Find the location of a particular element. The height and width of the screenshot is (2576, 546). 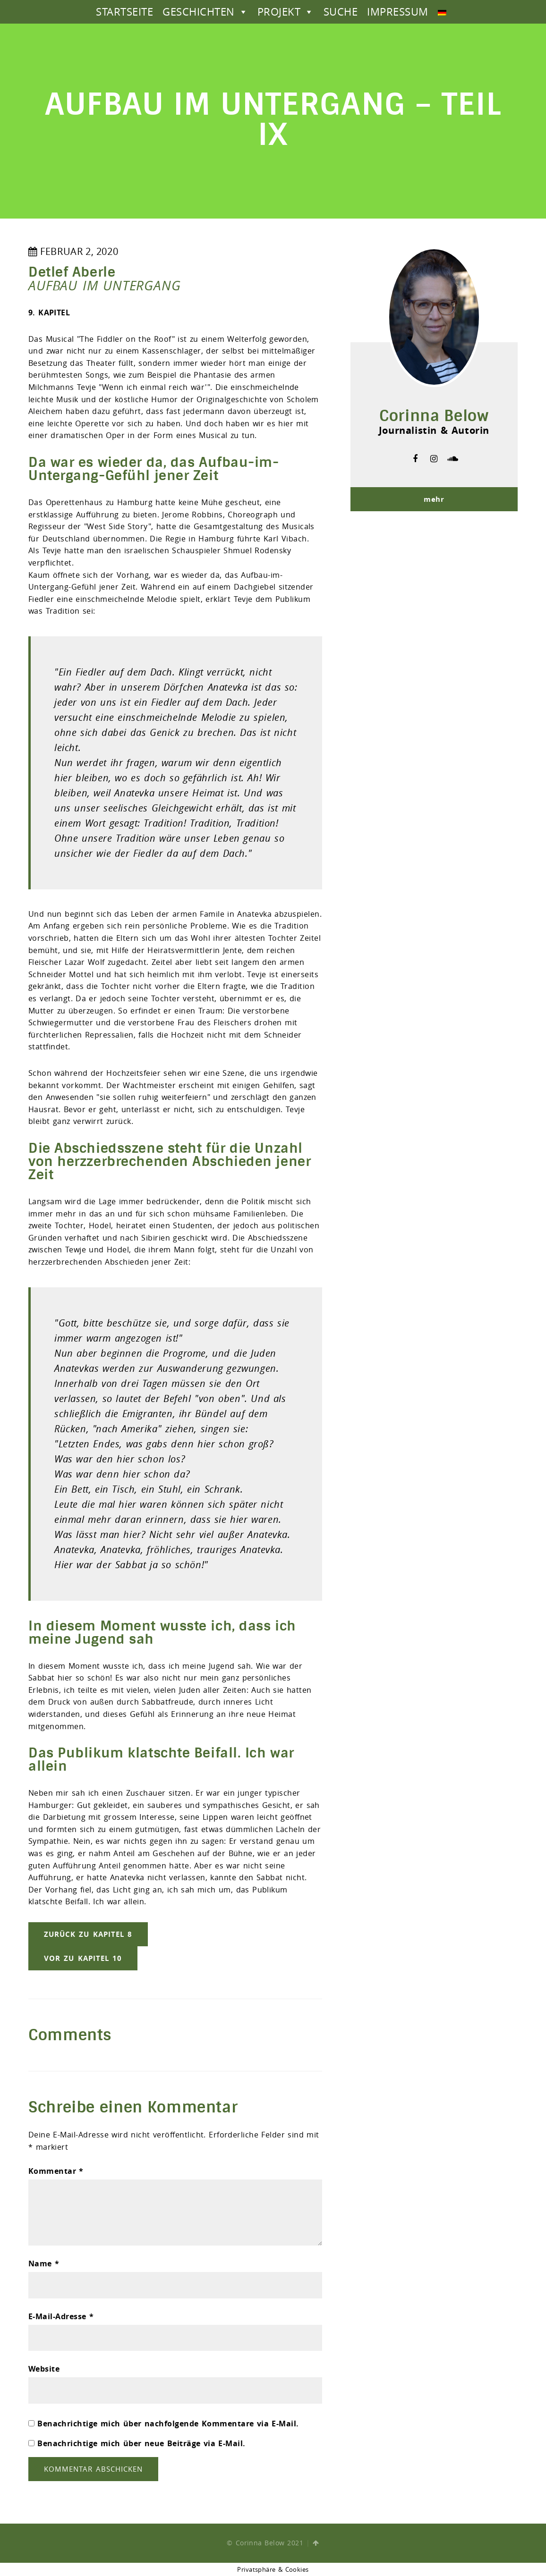

E-Mail-Adresse is located at coordinates (61, 2316).